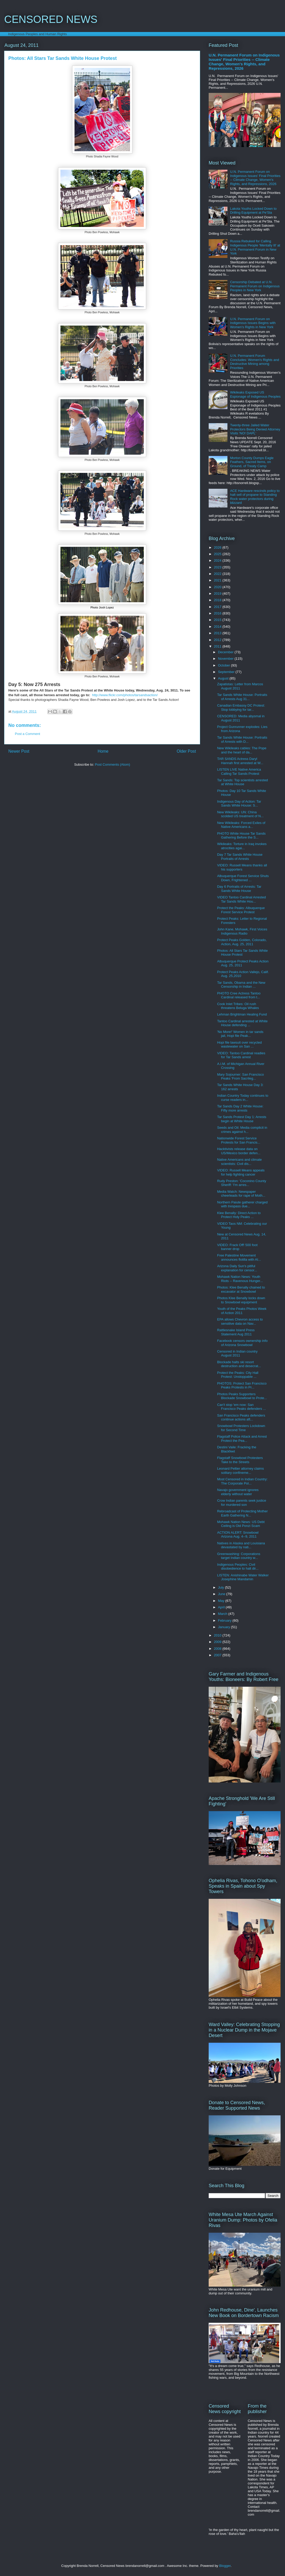  Describe the element at coordinates (218, 547) in the screenshot. I see `2026` at that location.